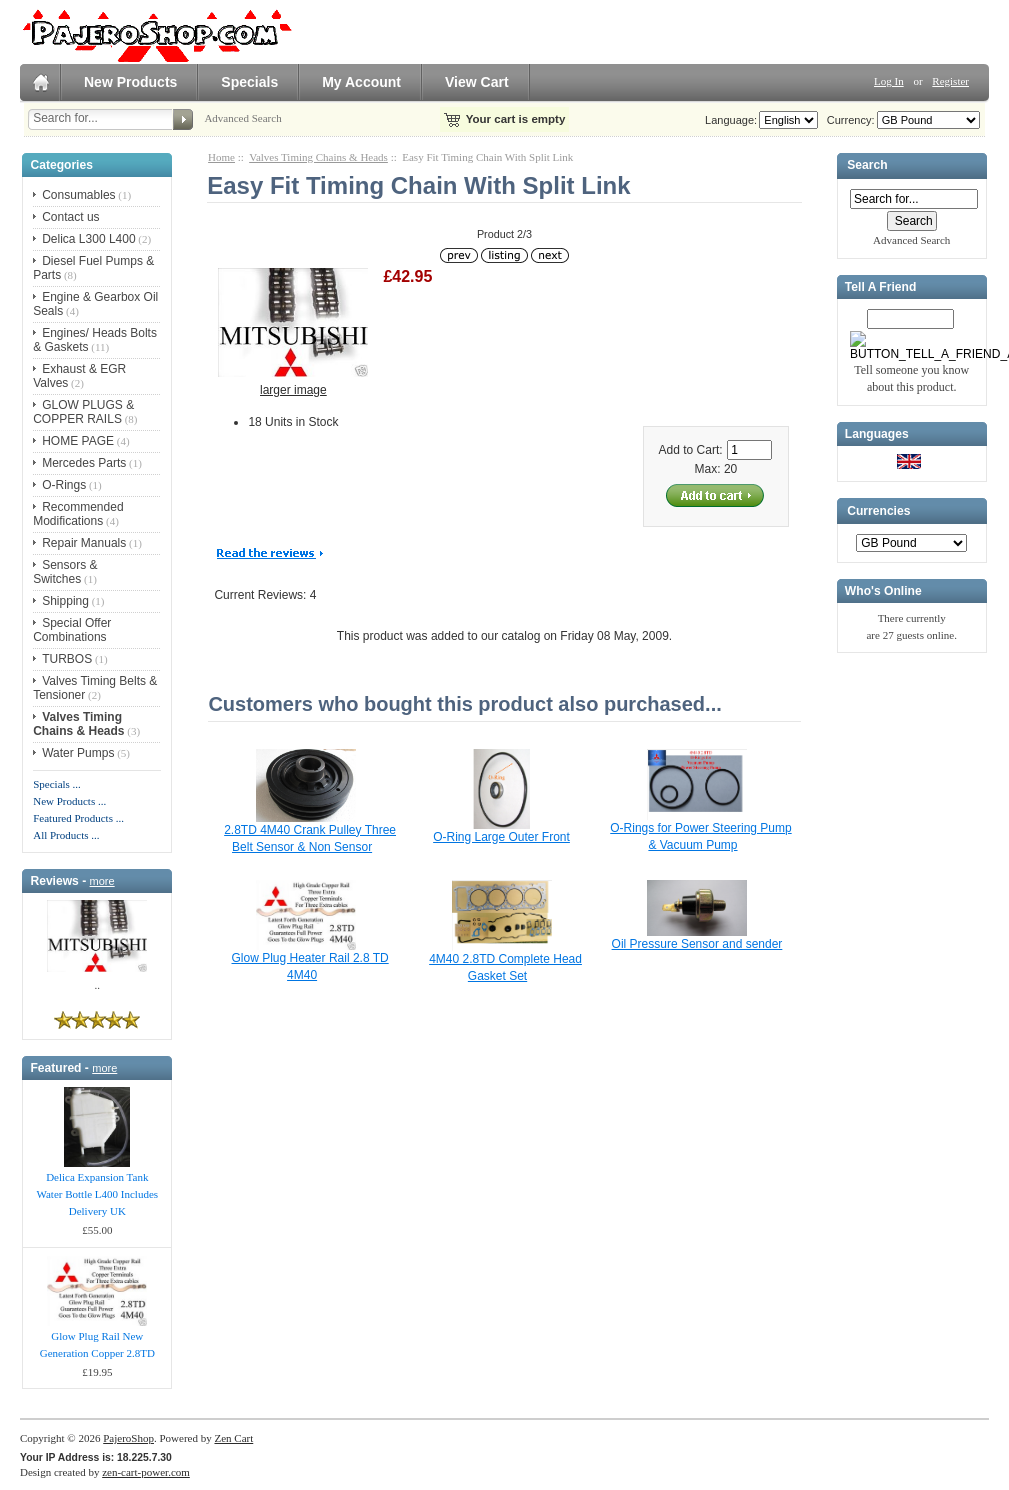 This screenshot has height=1490, width=1009. Describe the element at coordinates (65, 601) in the screenshot. I see `Shipping` at that location.